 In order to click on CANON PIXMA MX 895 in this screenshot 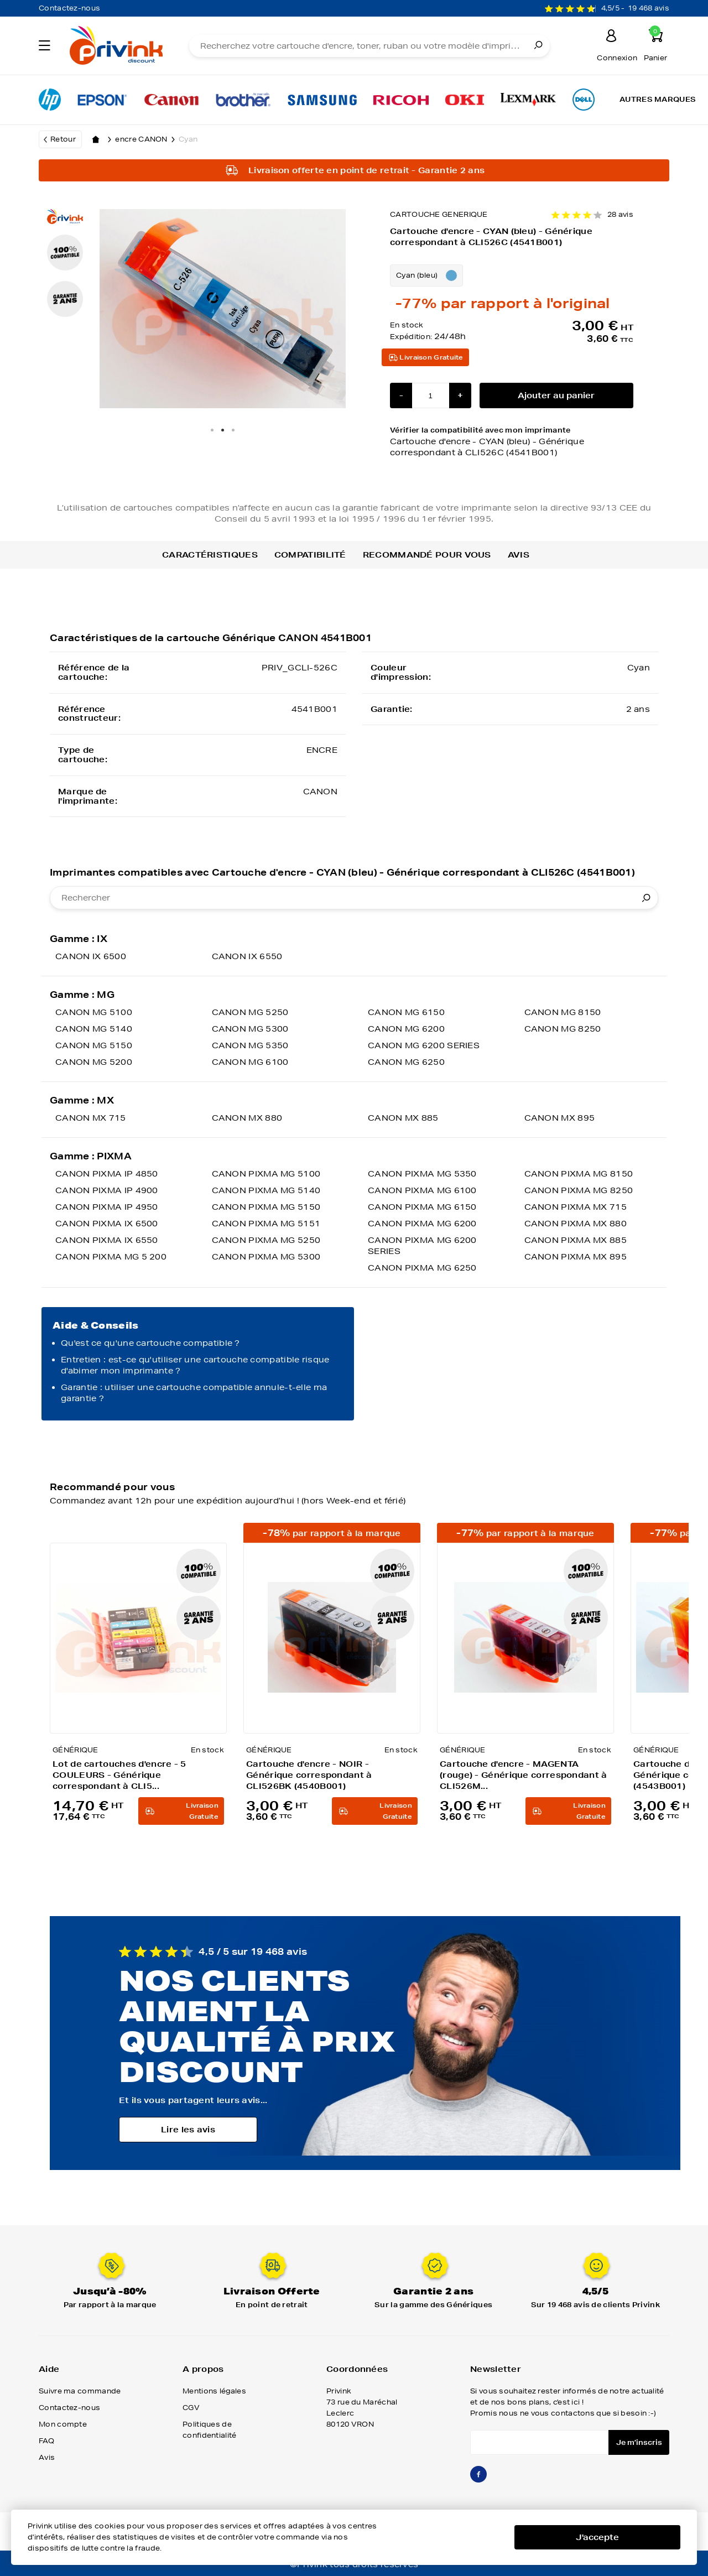, I will do `click(575, 1257)`.